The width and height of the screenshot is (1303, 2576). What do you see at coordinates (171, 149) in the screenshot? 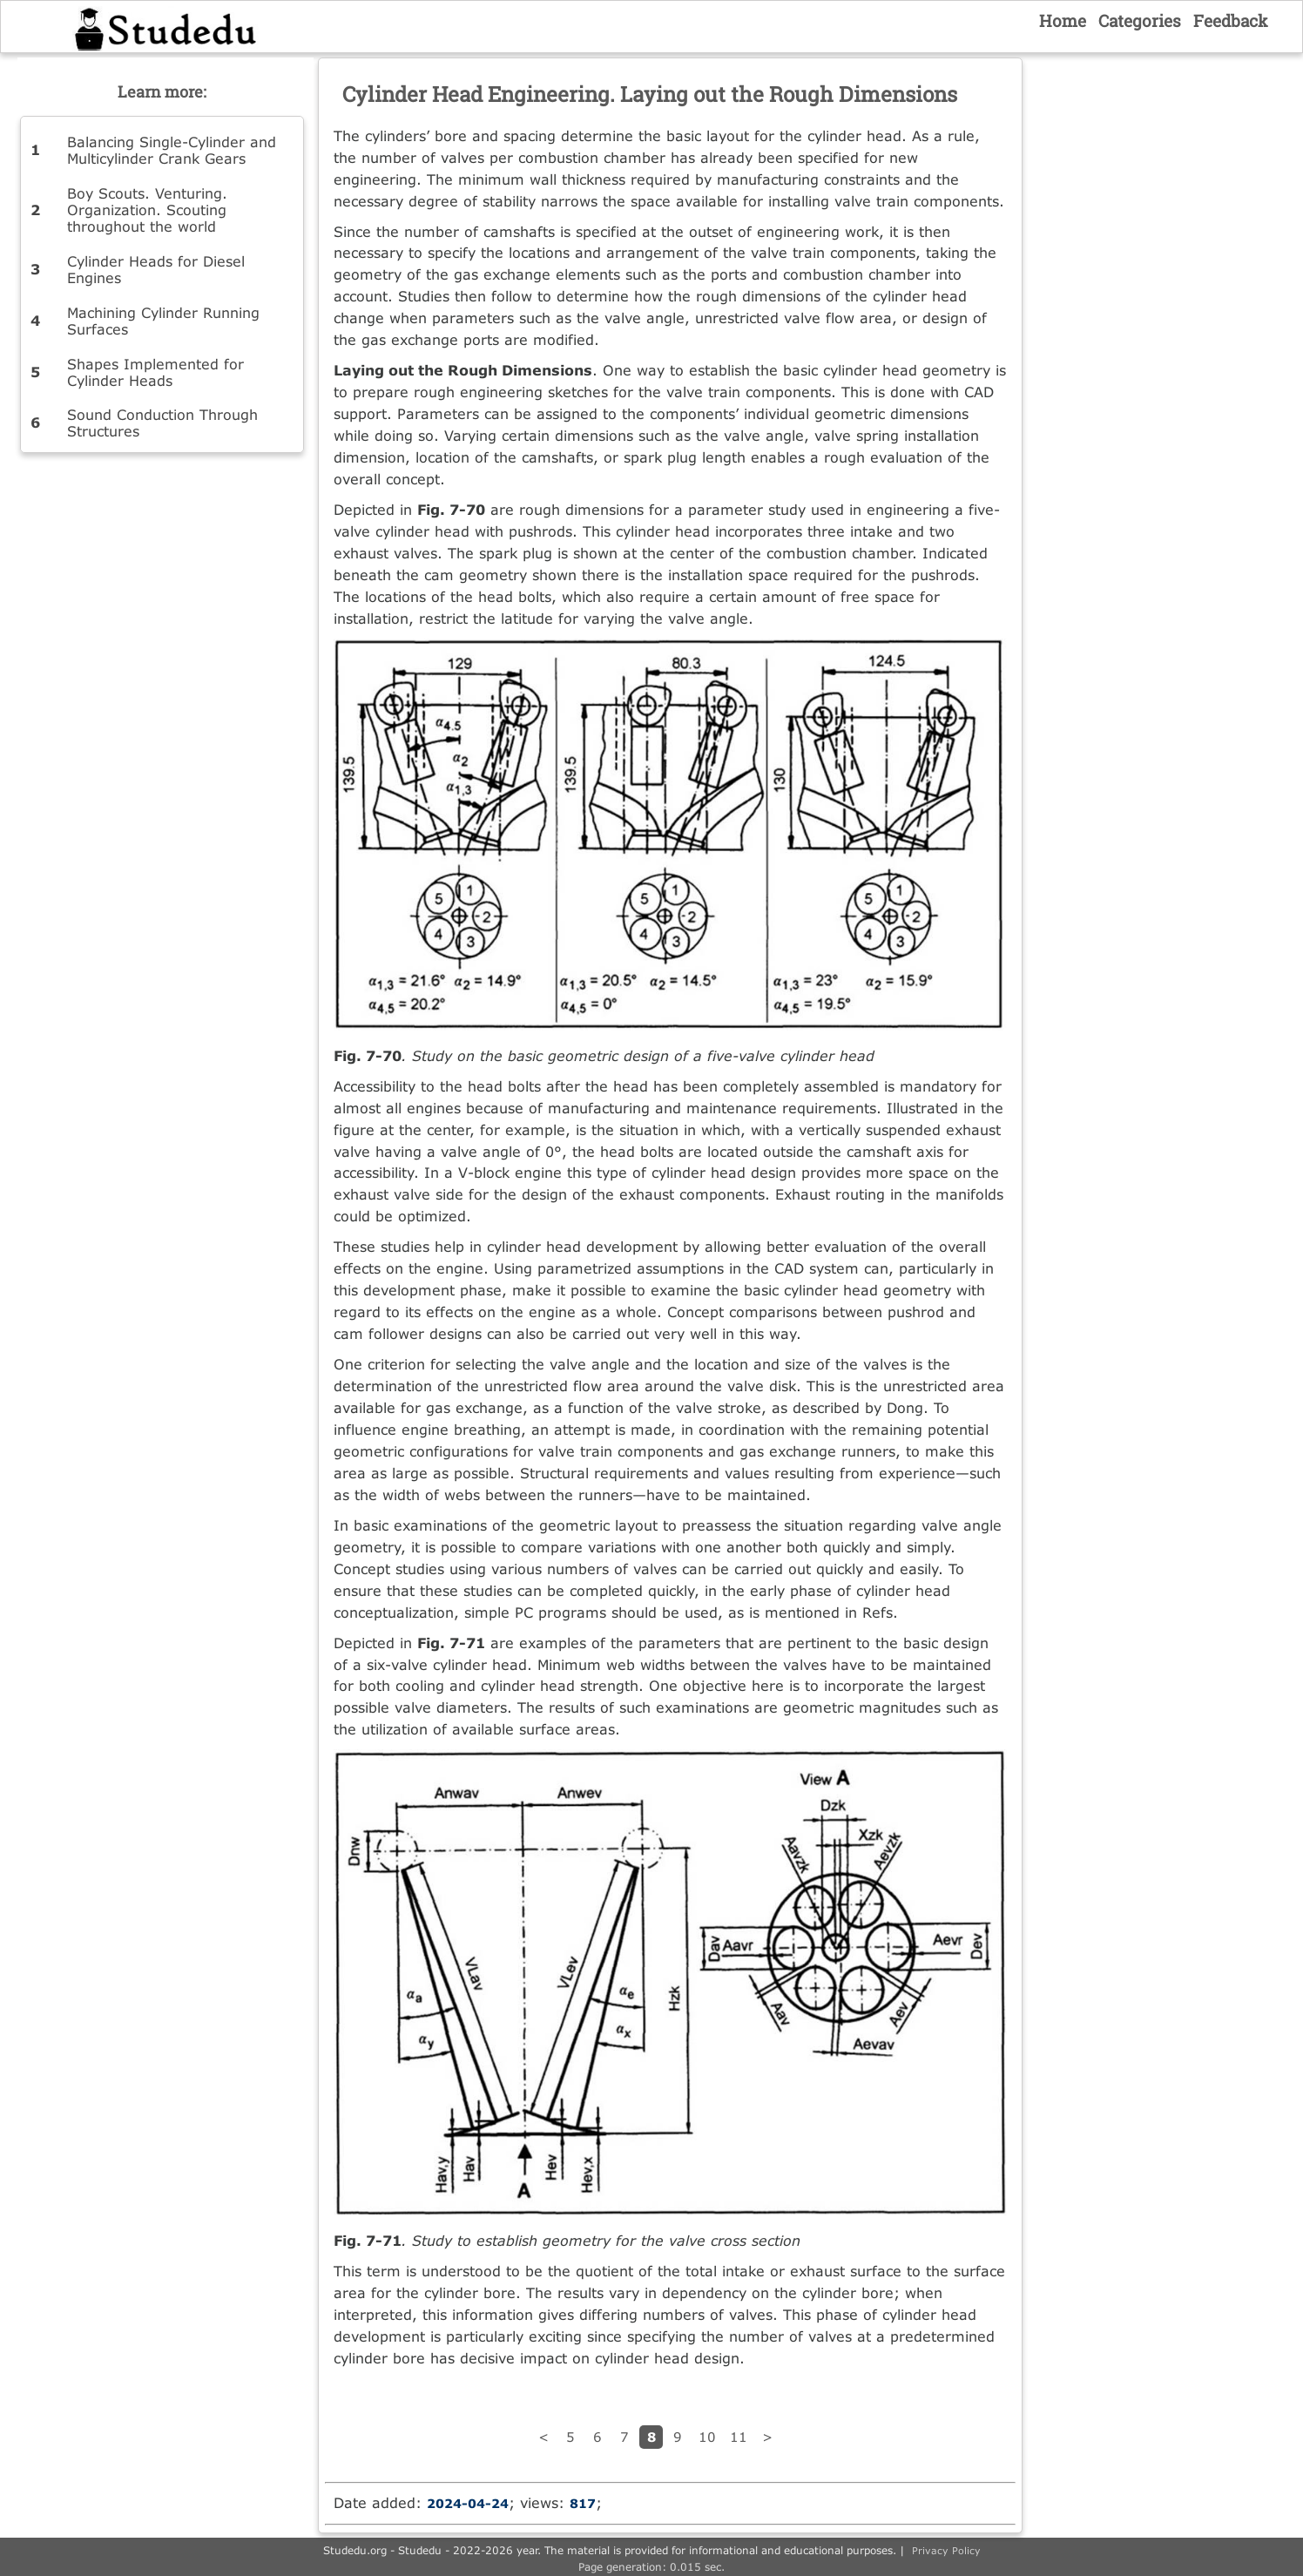
I see `Balancing Single-Cylinder and Multicylinder Crank Gears` at bounding box center [171, 149].